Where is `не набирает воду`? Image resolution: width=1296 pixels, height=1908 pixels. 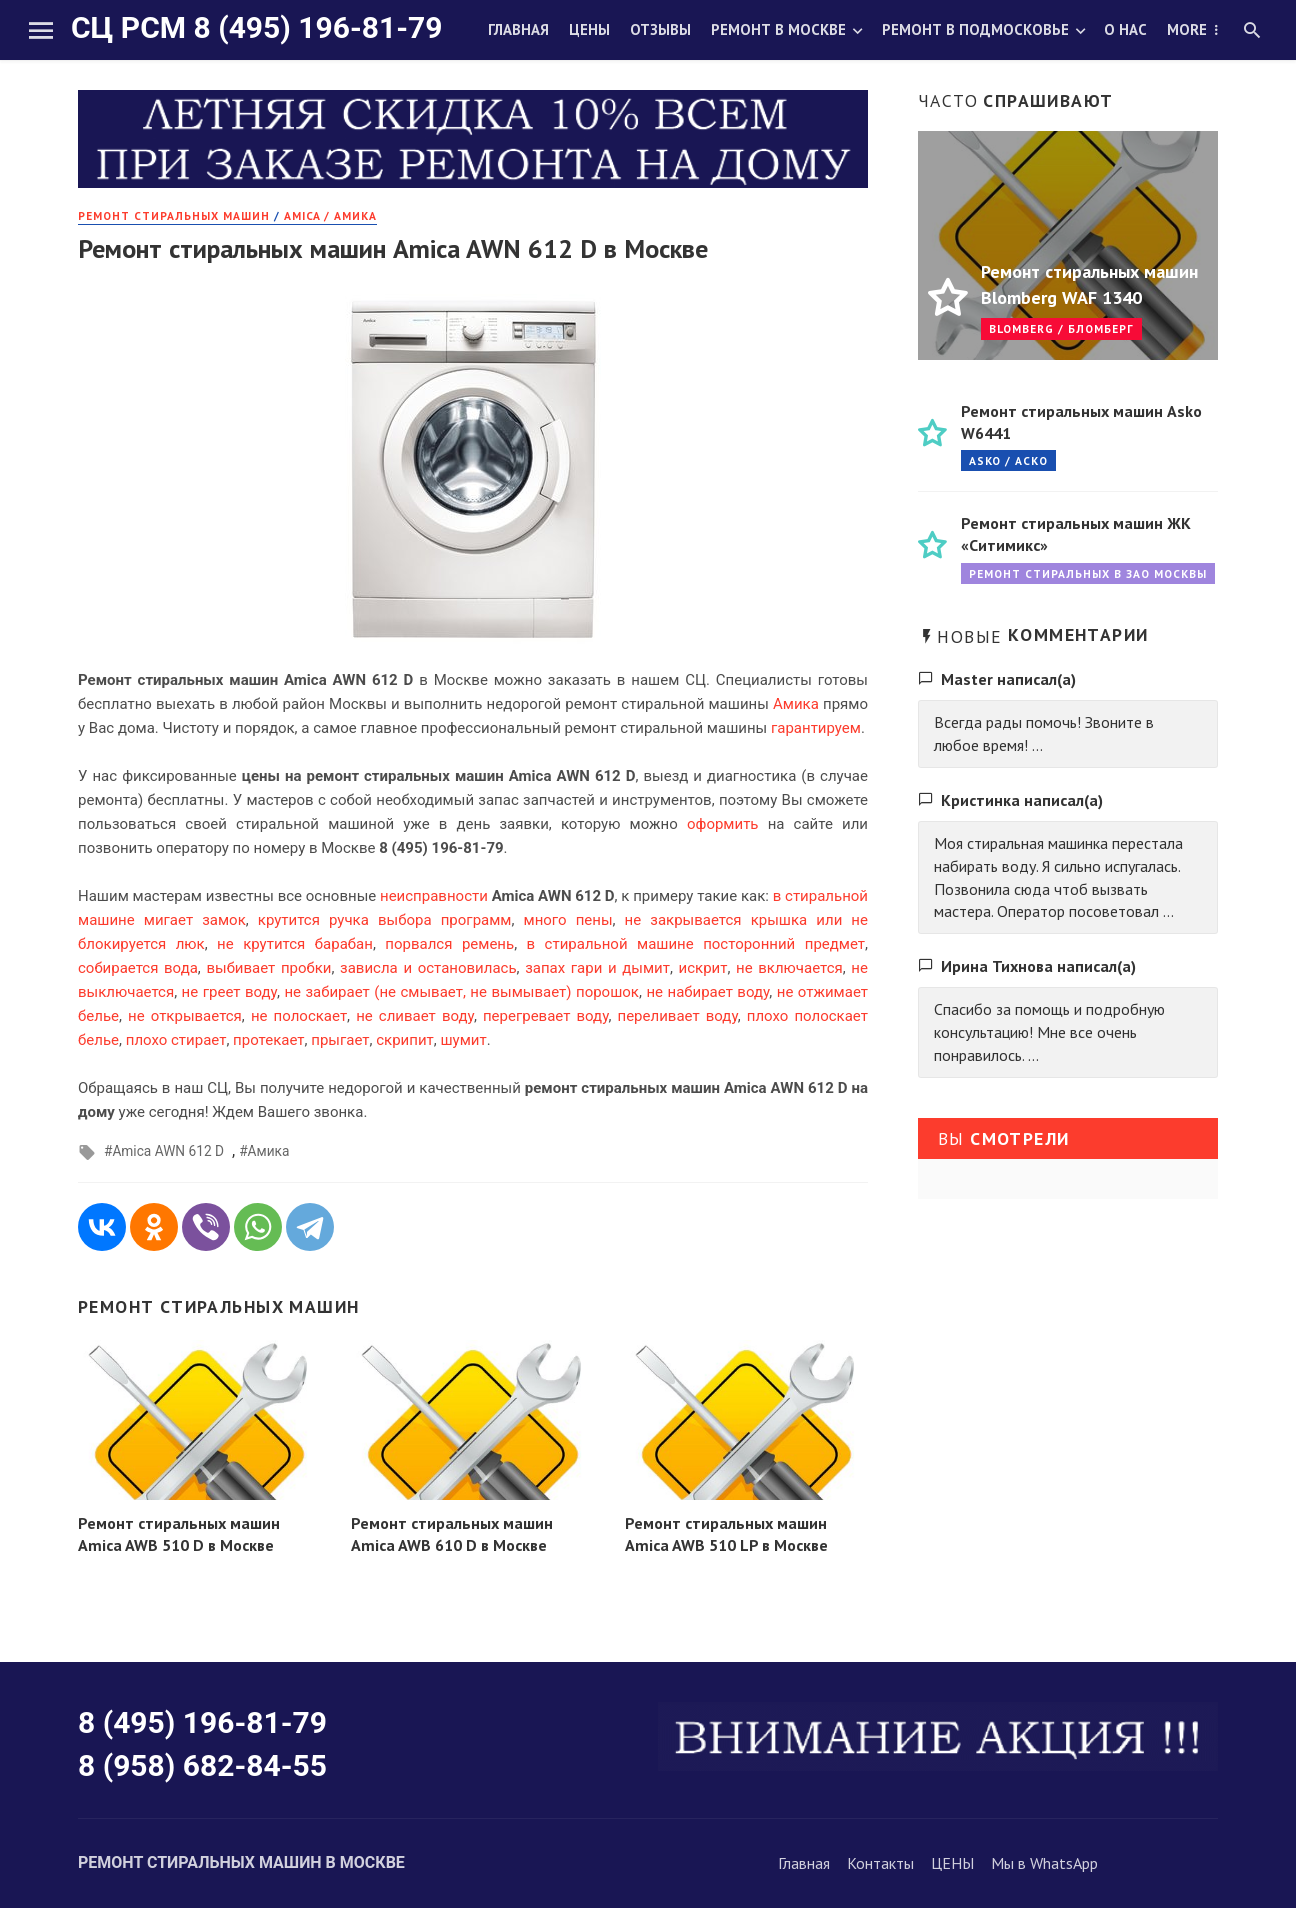
не набирает воду is located at coordinates (707, 992).